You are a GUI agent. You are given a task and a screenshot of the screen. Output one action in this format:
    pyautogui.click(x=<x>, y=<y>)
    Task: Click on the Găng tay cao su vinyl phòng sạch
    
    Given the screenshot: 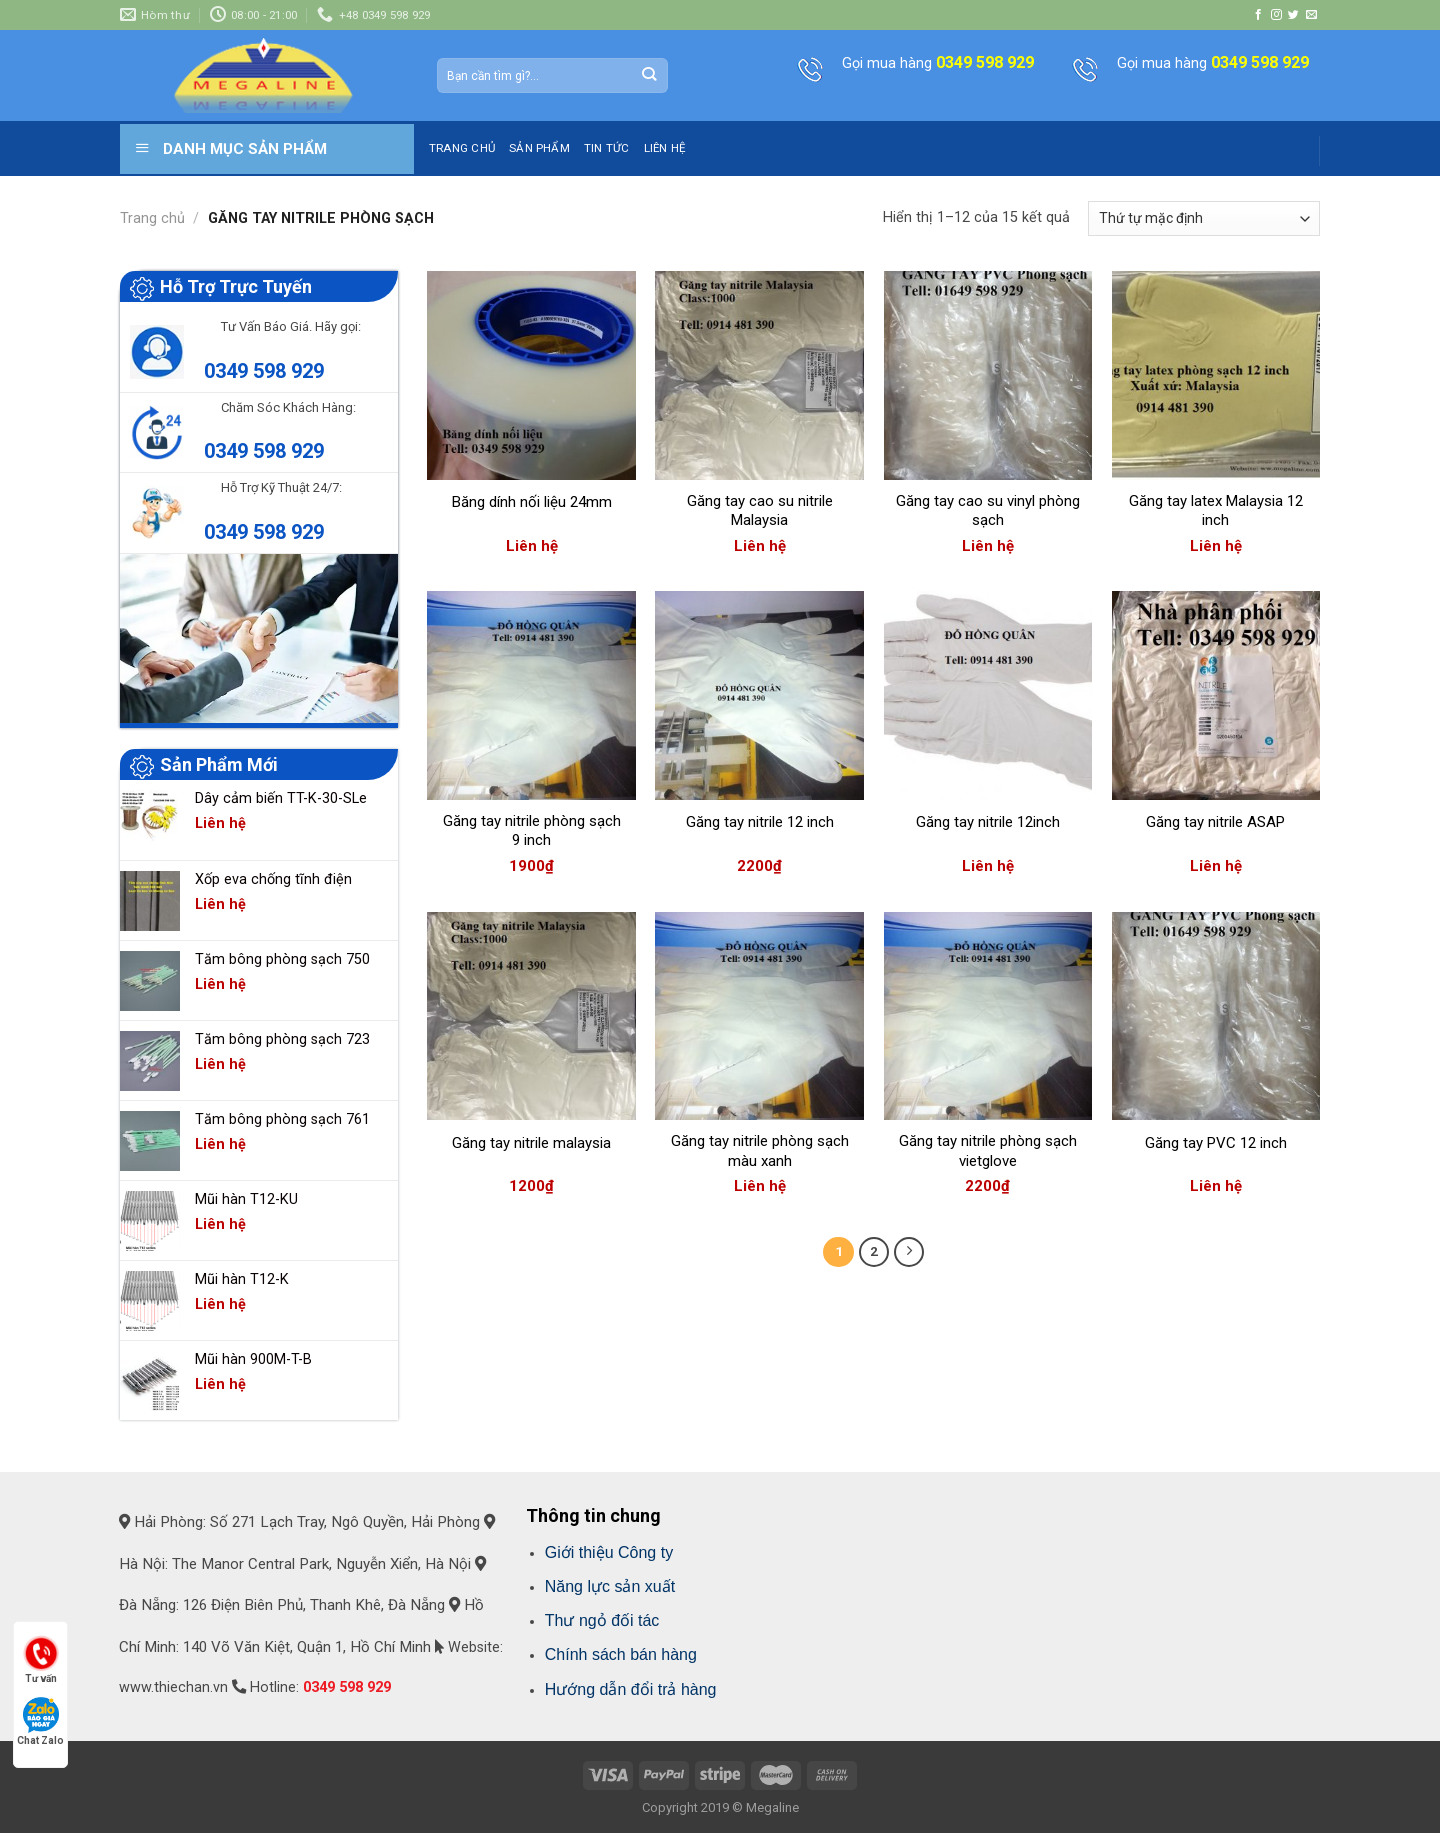 What is the action you would take?
    pyautogui.click(x=988, y=511)
    